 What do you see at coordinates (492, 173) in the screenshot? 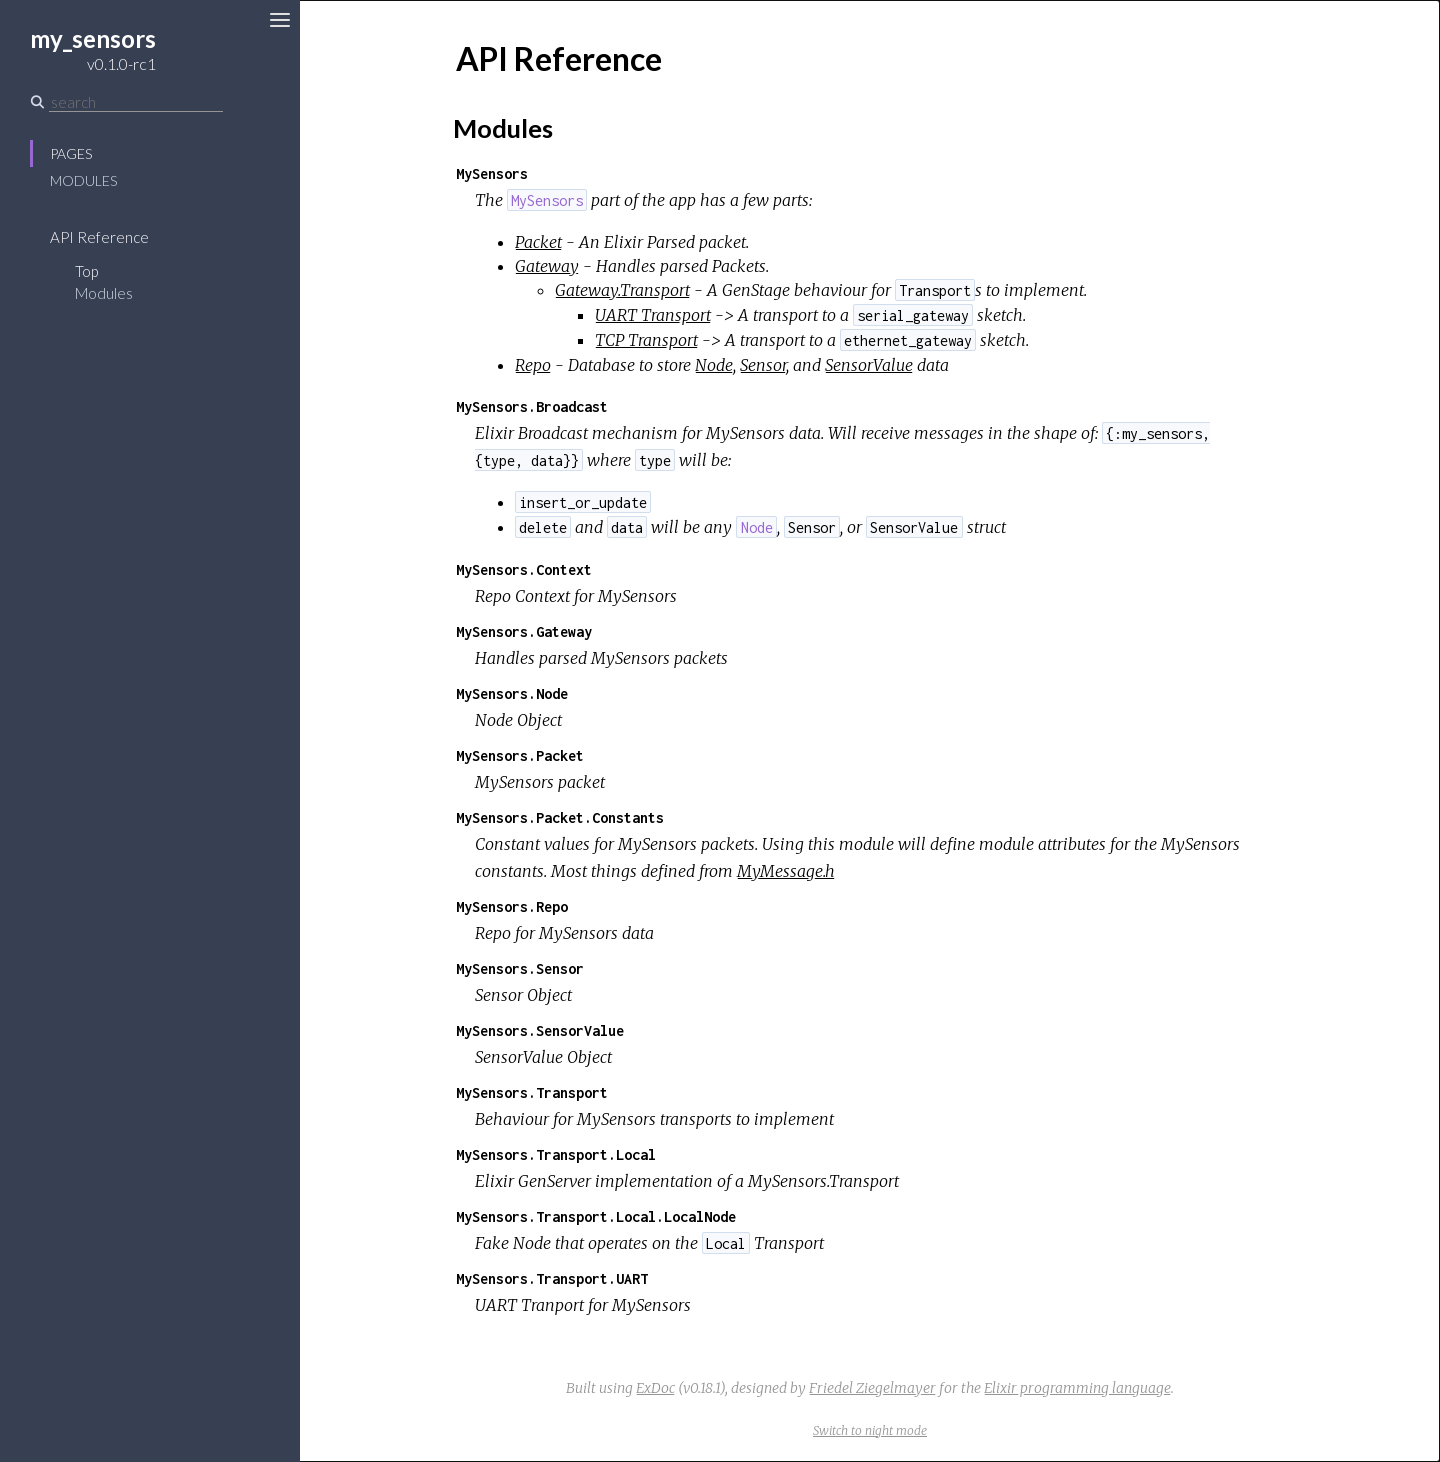
I see `MySensors` at bounding box center [492, 173].